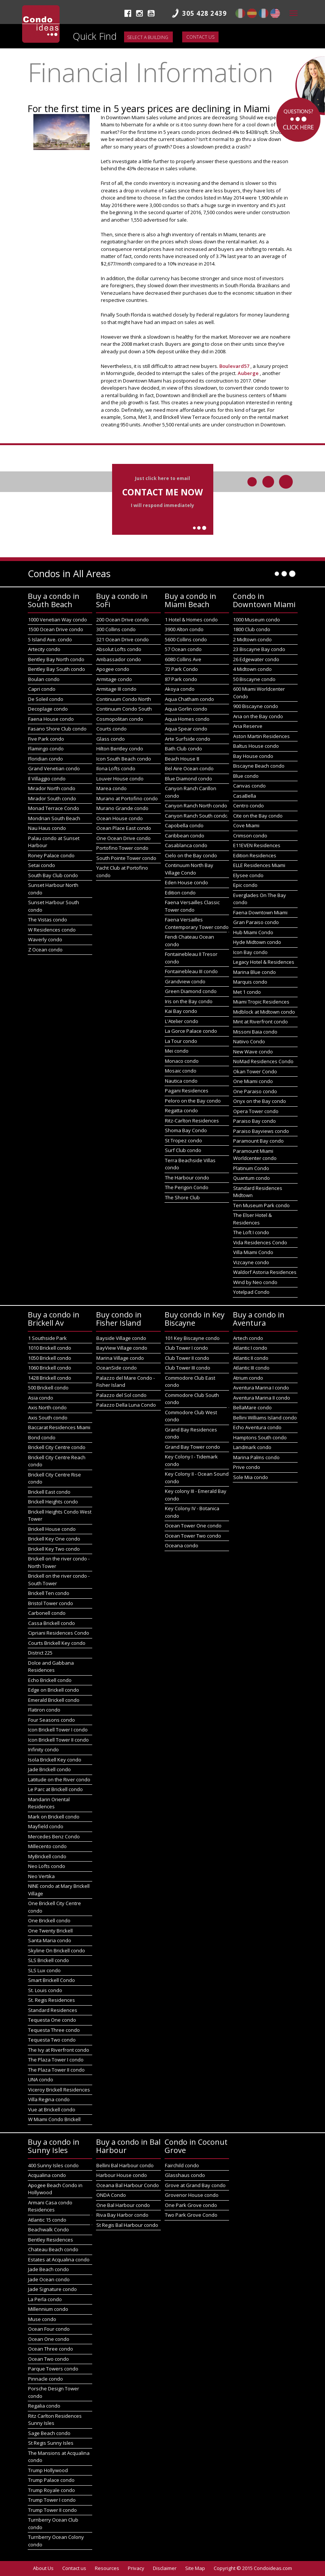 The image size is (325, 2576). Describe the element at coordinates (54, 2119) in the screenshot. I see `W Miami Condo Brickell` at that location.